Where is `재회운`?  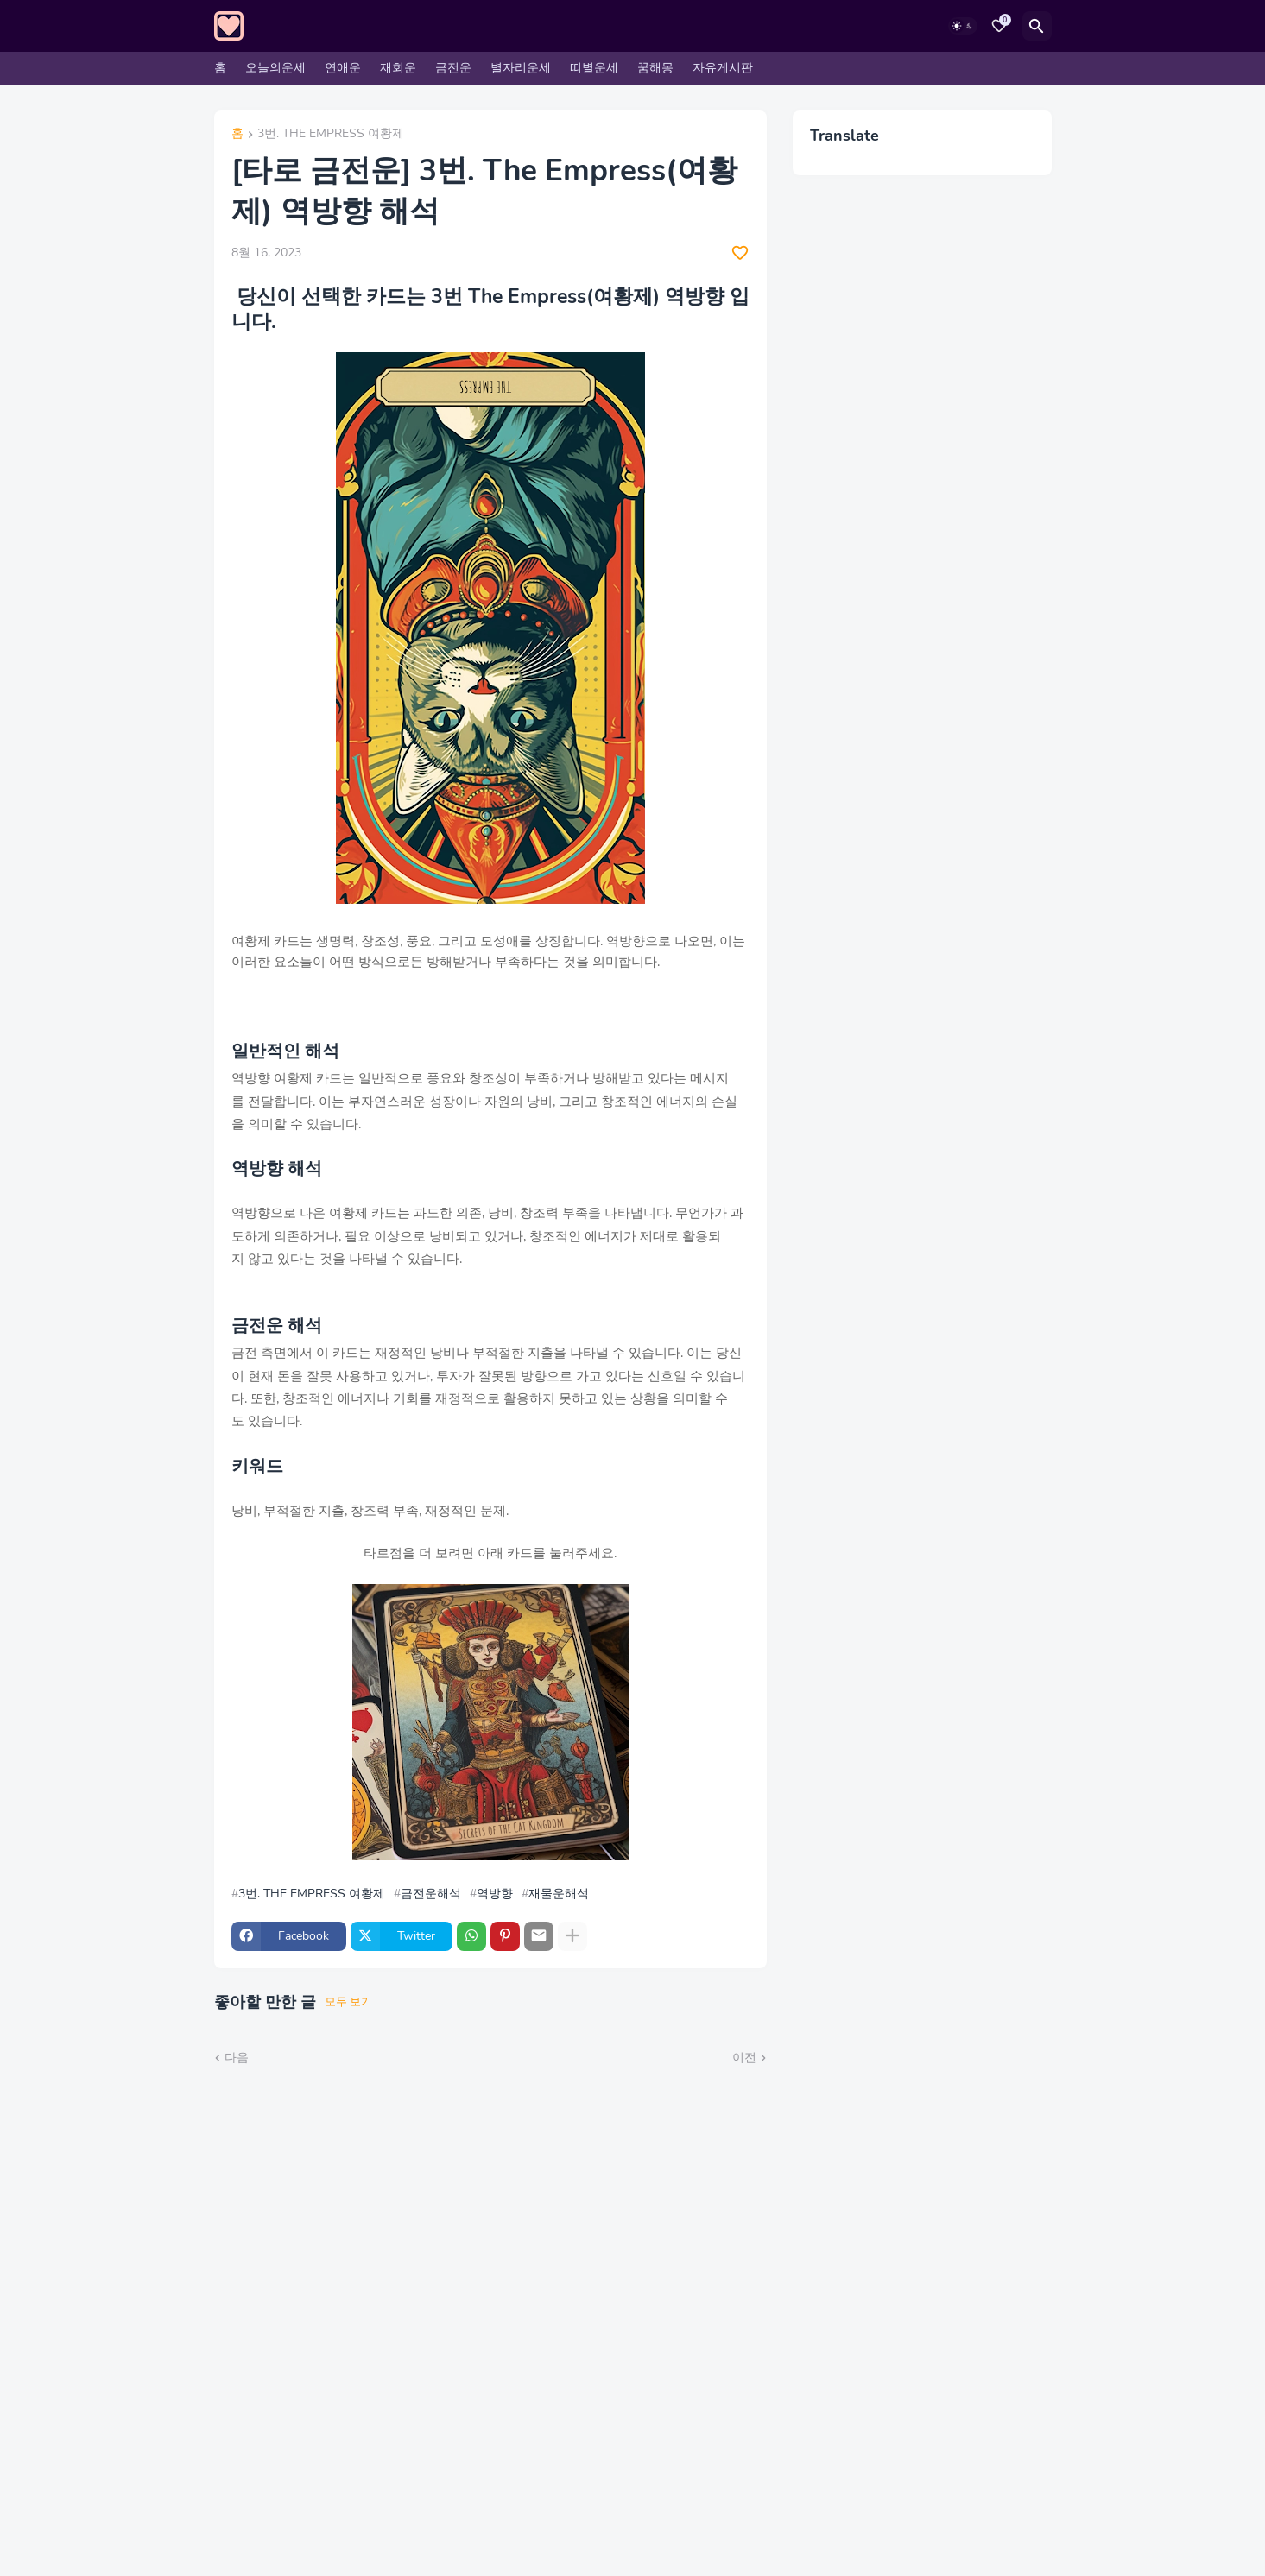
재회운 is located at coordinates (398, 68).